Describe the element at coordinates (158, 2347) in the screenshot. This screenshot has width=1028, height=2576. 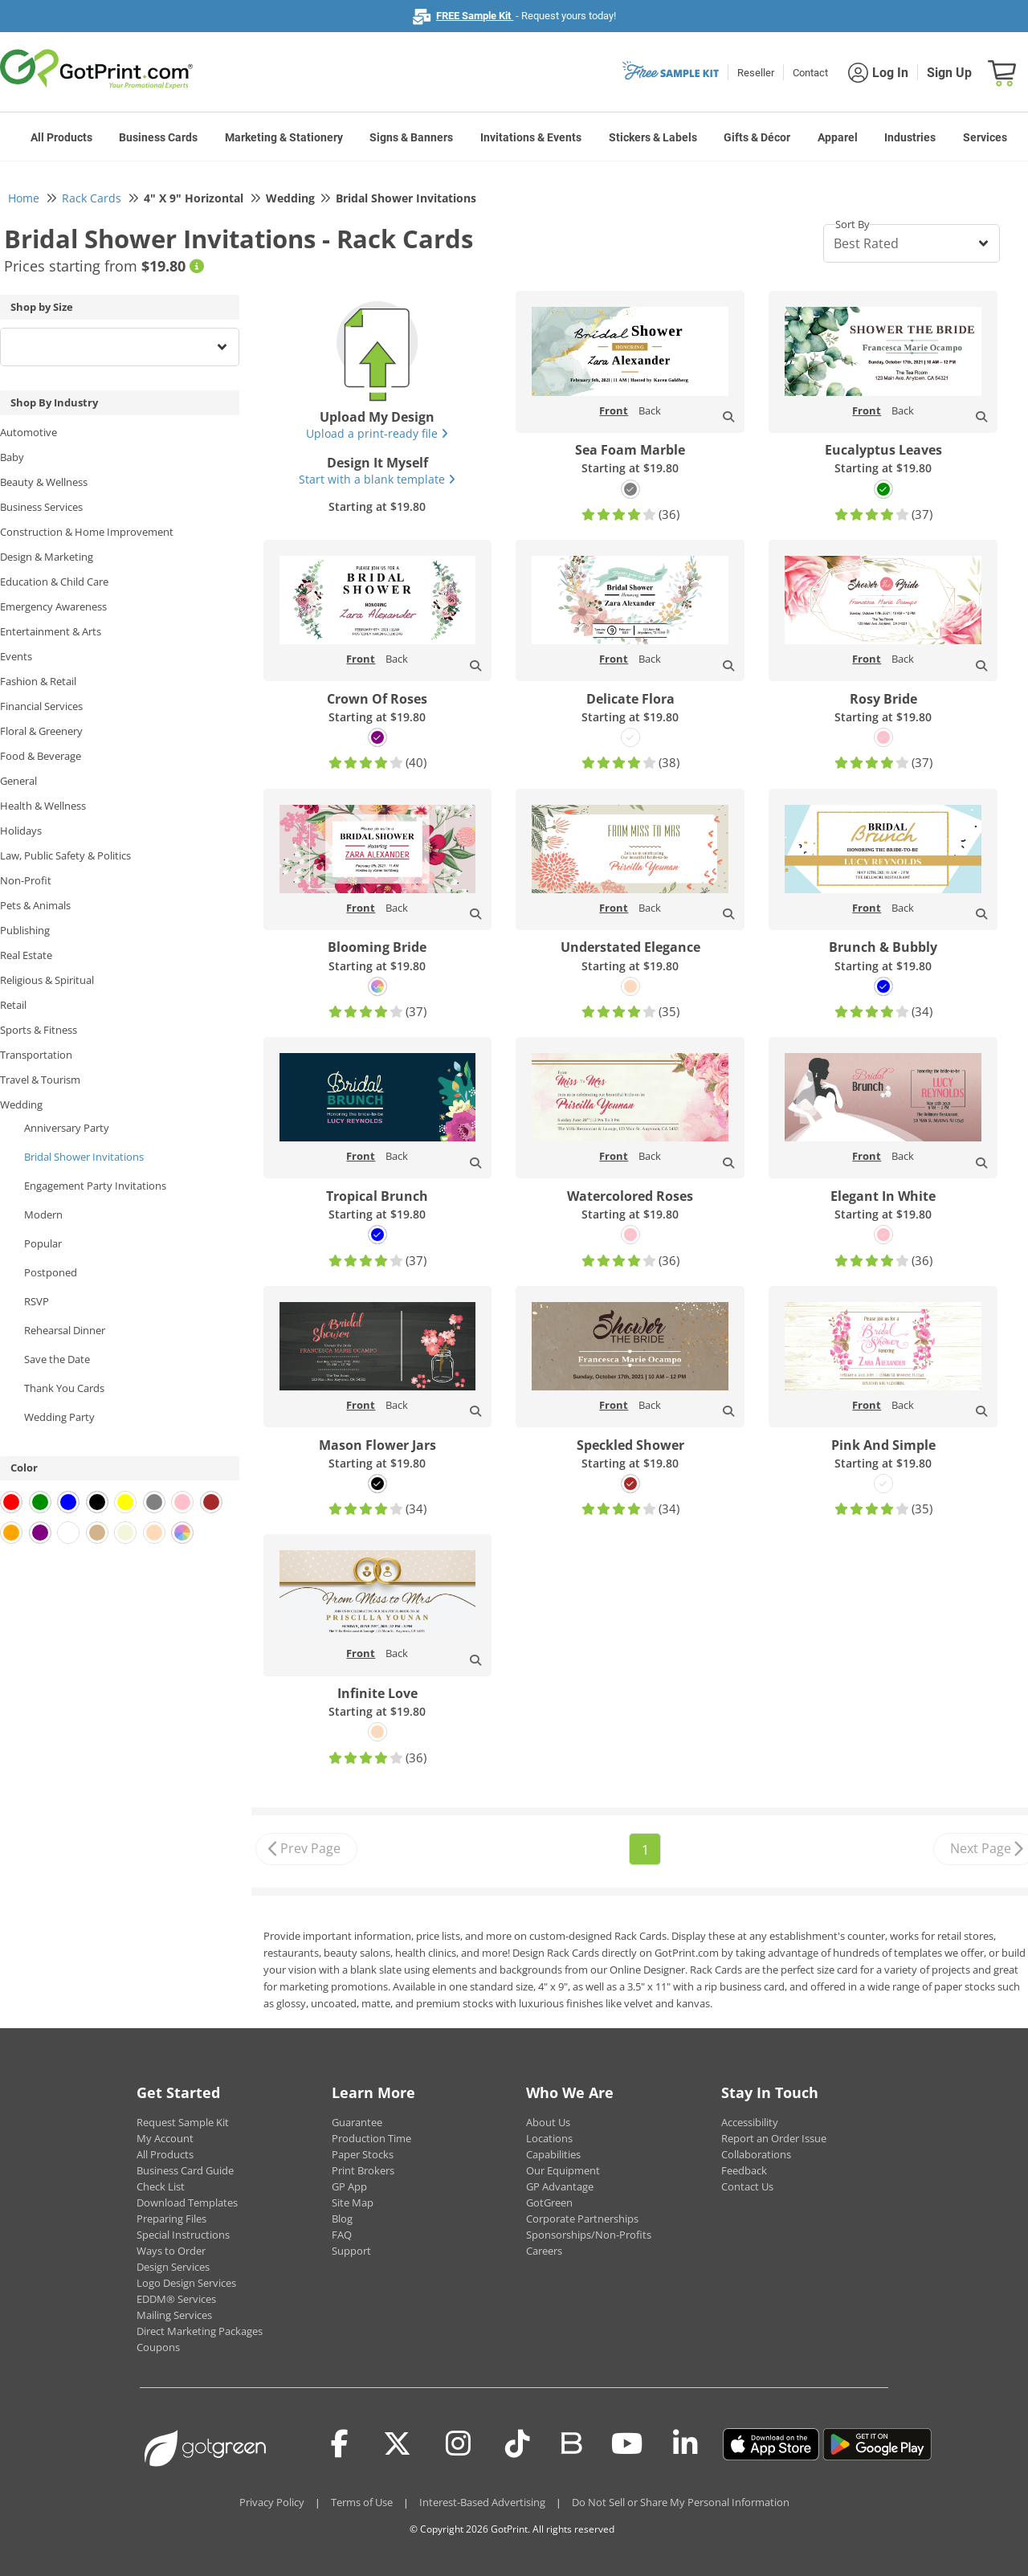
I see `Coupons` at that location.